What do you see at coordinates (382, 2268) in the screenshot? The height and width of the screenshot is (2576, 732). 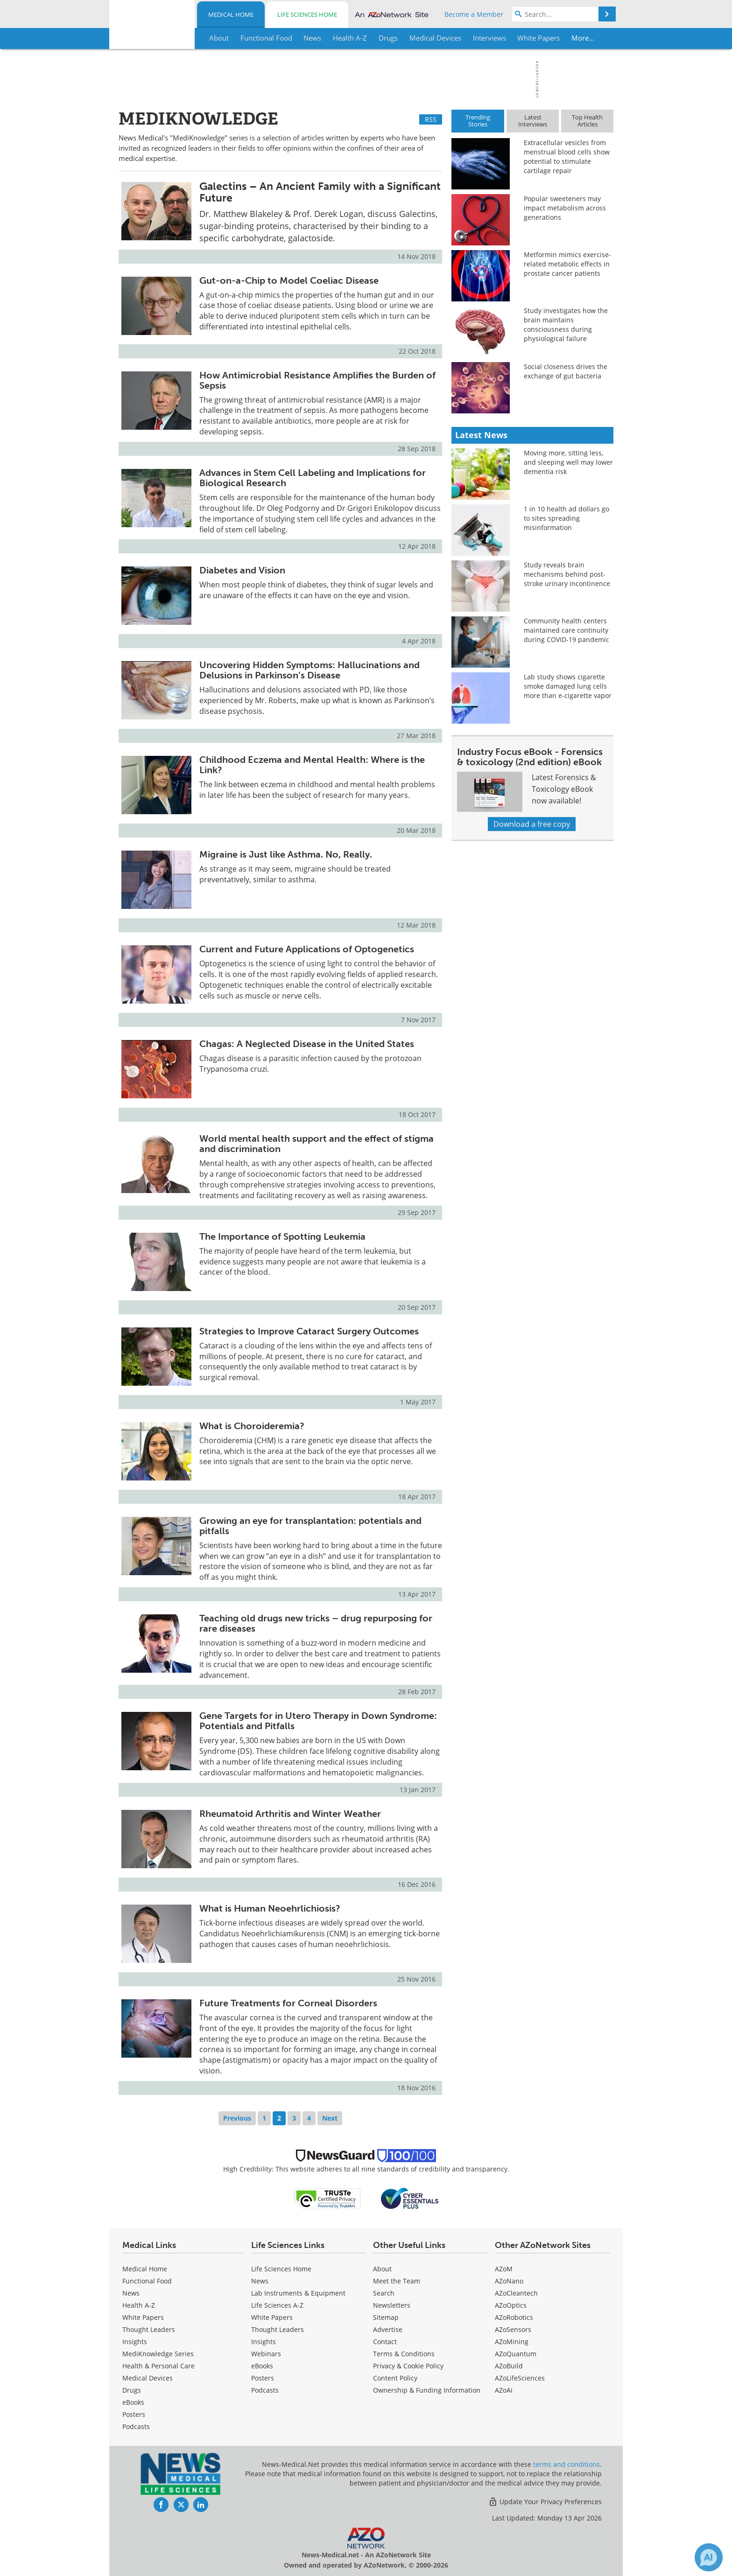 I see `About [Medical About Us]` at bounding box center [382, 2268].